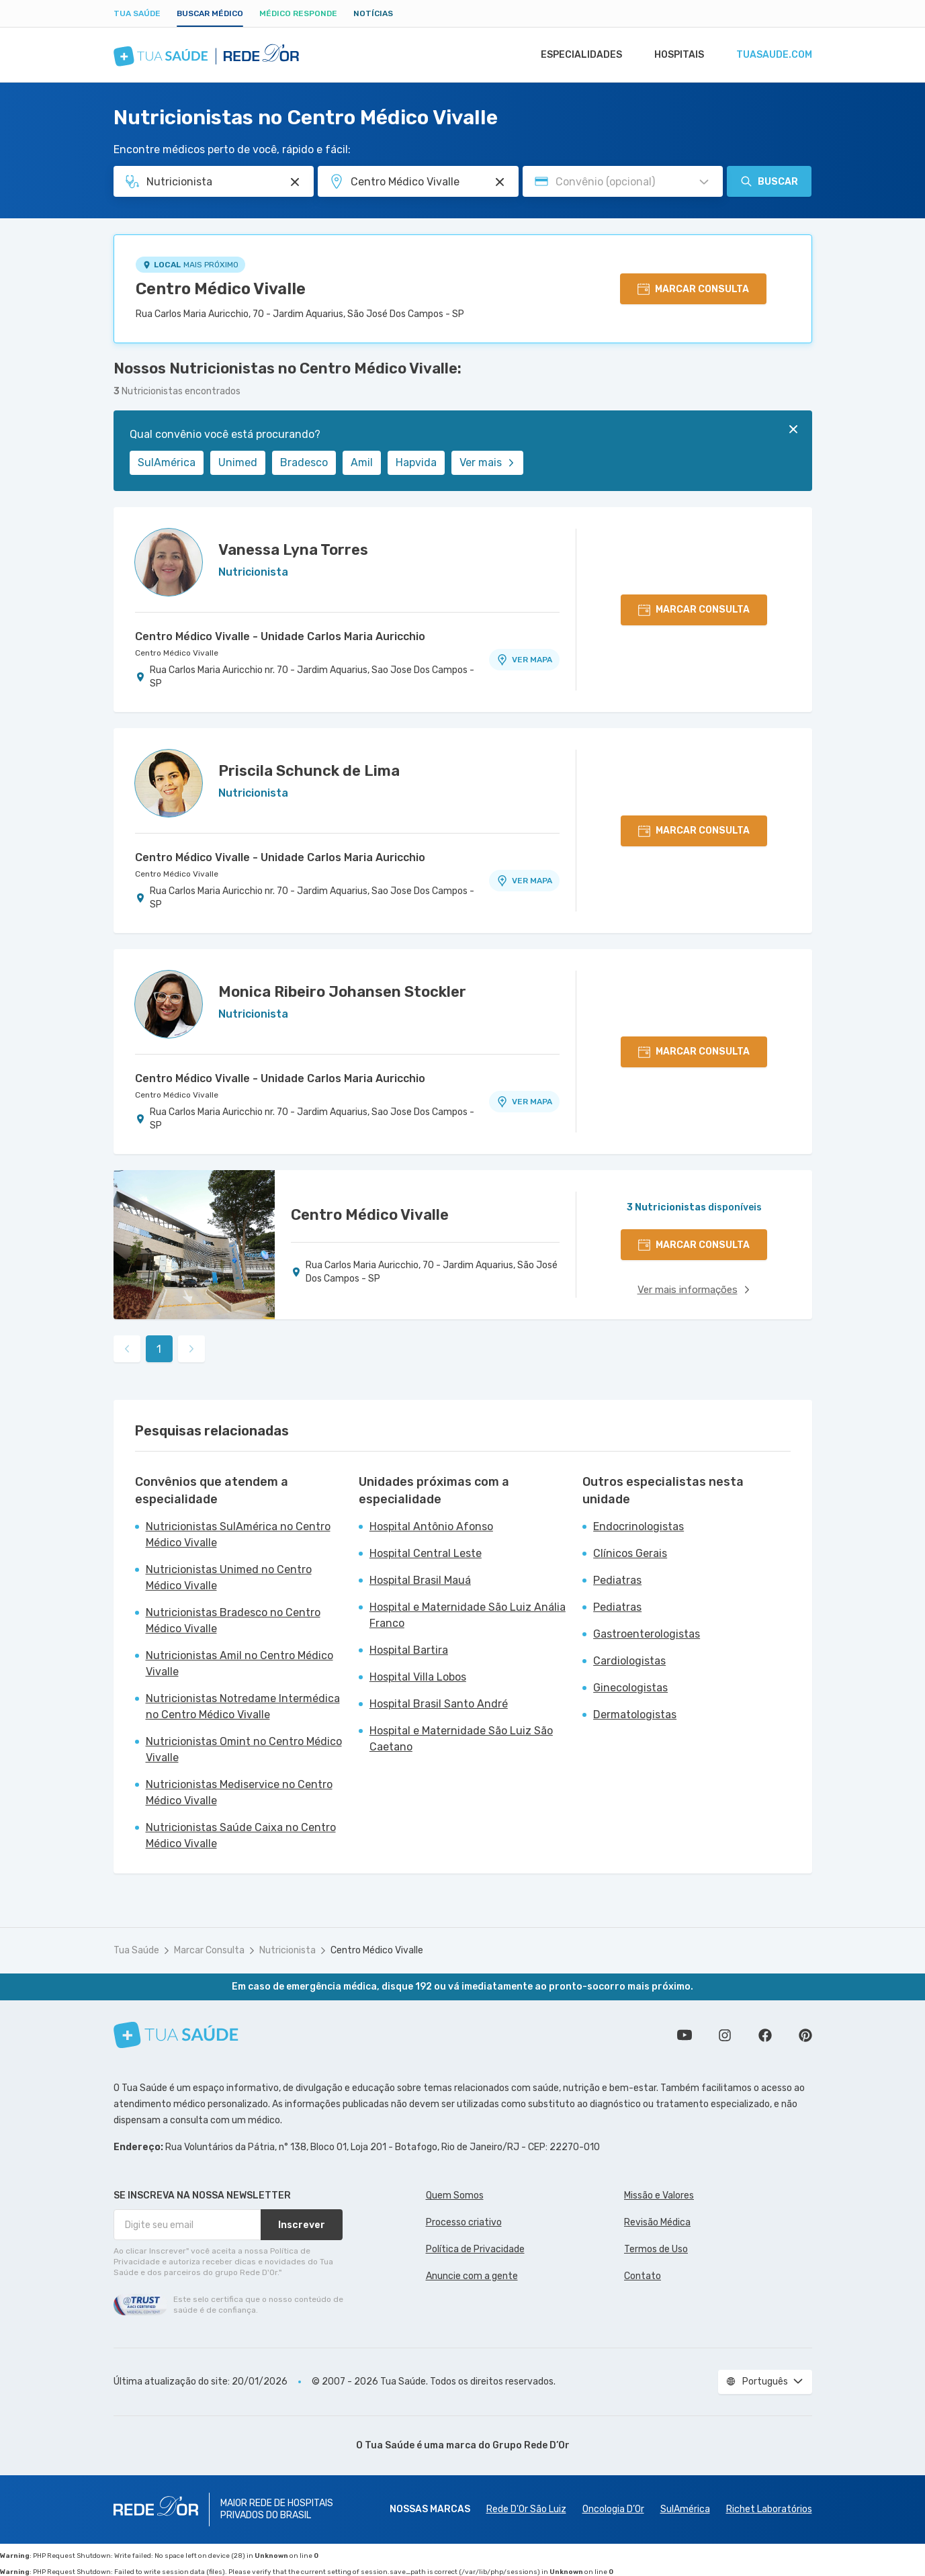 The height and width of the screenshot is (2576, 925). What do you see at coordinates (293, 550) in the screenshot?
I see `Vanessa Lyna Torres [Ver perfil do médico]` at bounding box center [293, 550].